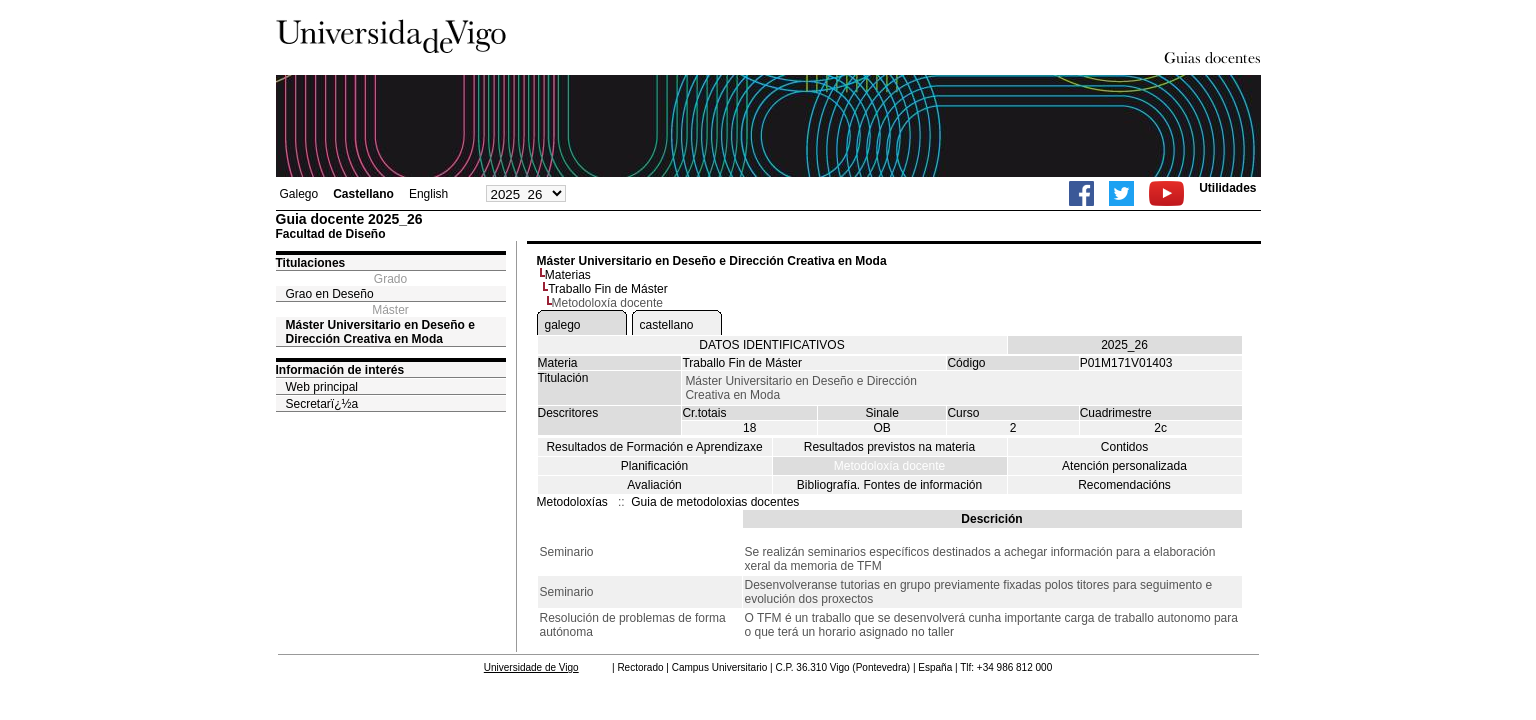 This screenshot has width=1536, height=720. I want to click on Contidos, so click(1124, 447).